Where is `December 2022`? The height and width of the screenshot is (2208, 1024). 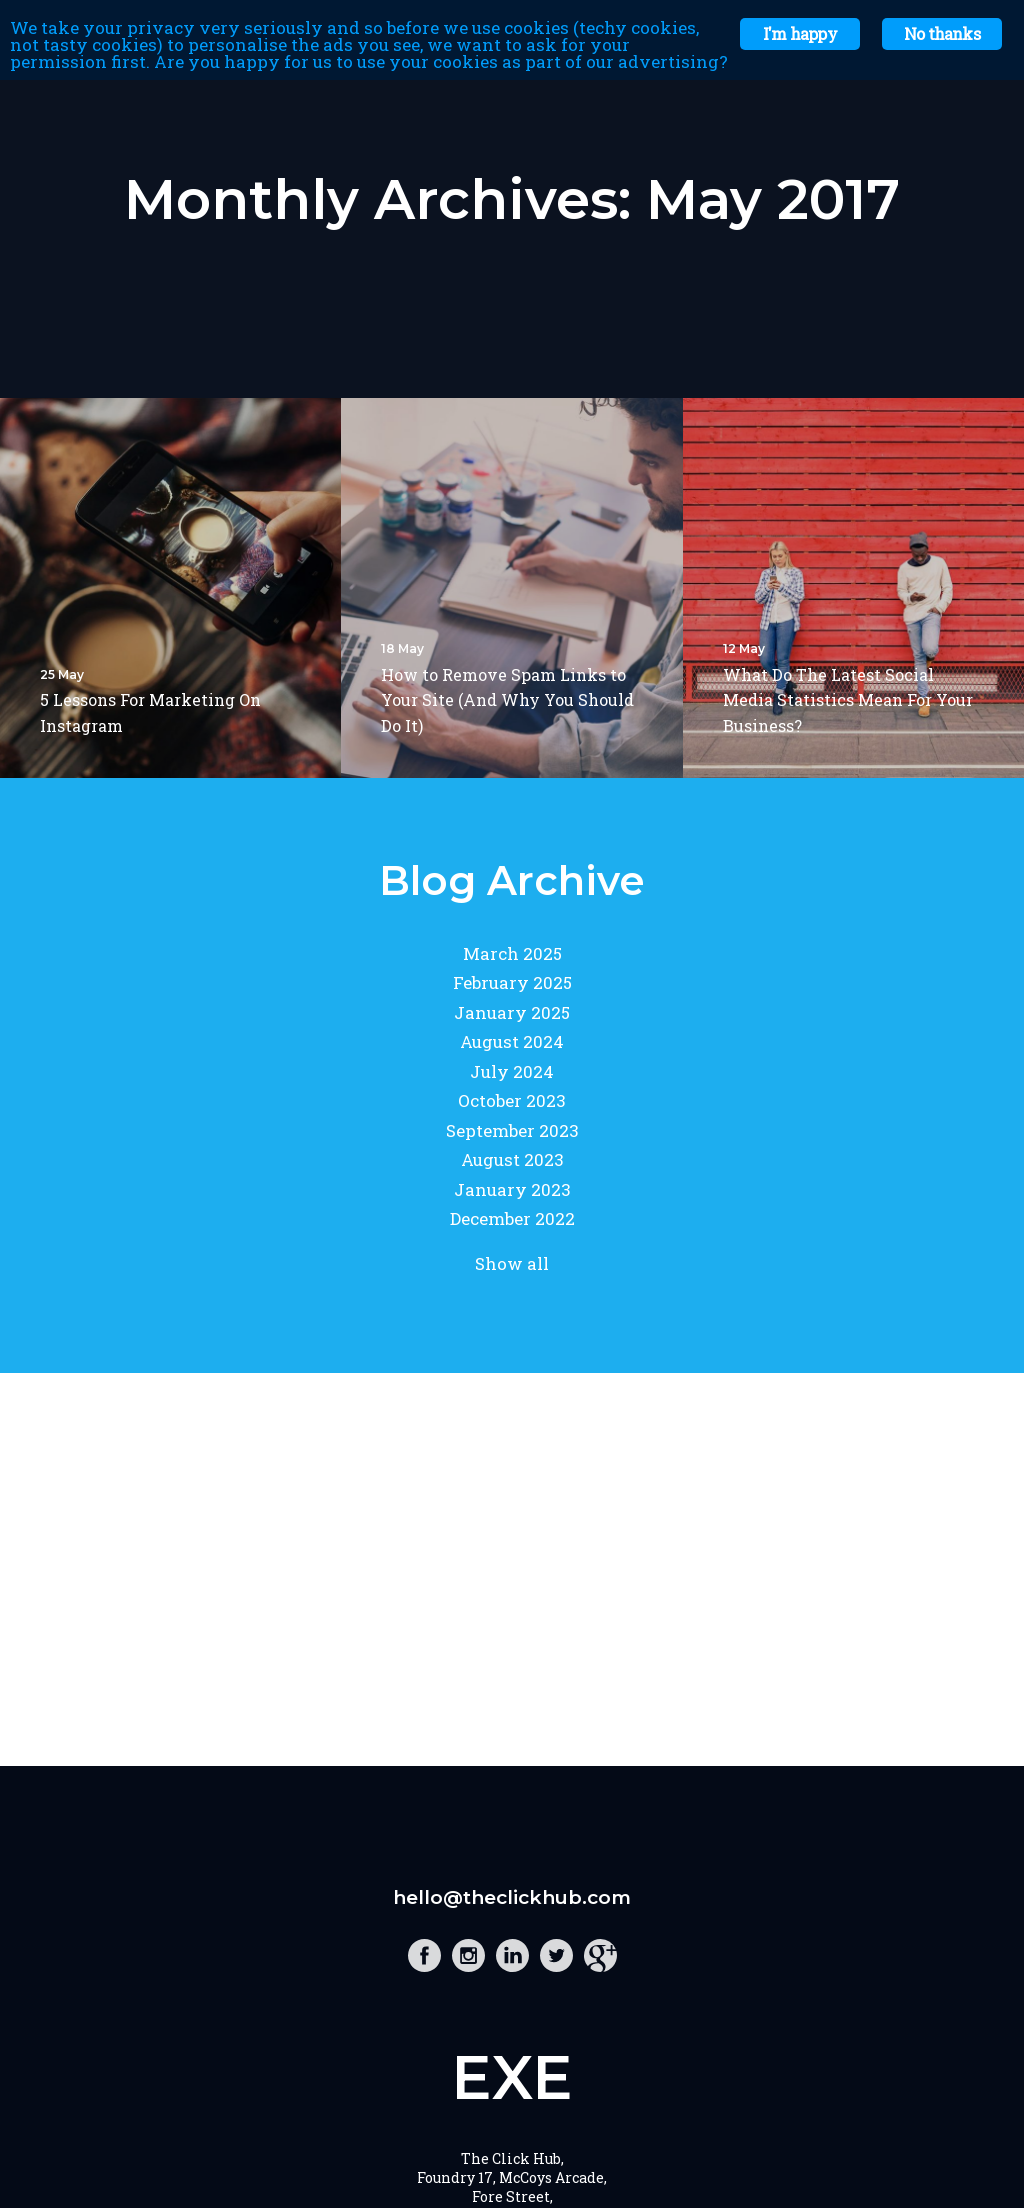
December 2022 is located at coordinates (512, 1218).